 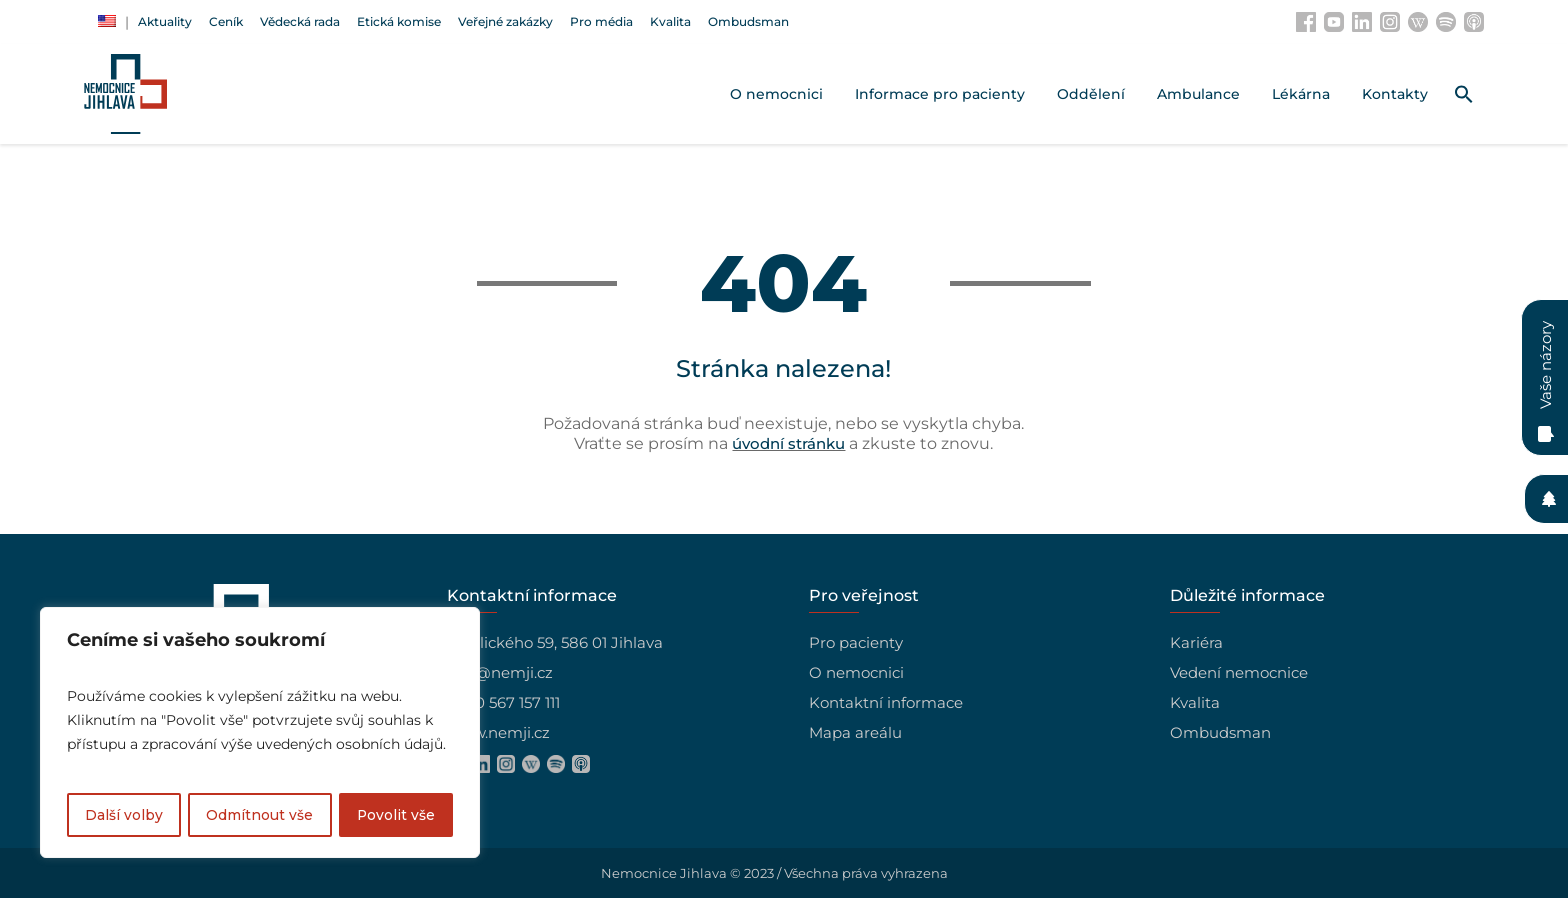 What do you see at coordinates (788, 443) in the screenshot?
I see `úvodní stránku` at bounding box center [788, 443].